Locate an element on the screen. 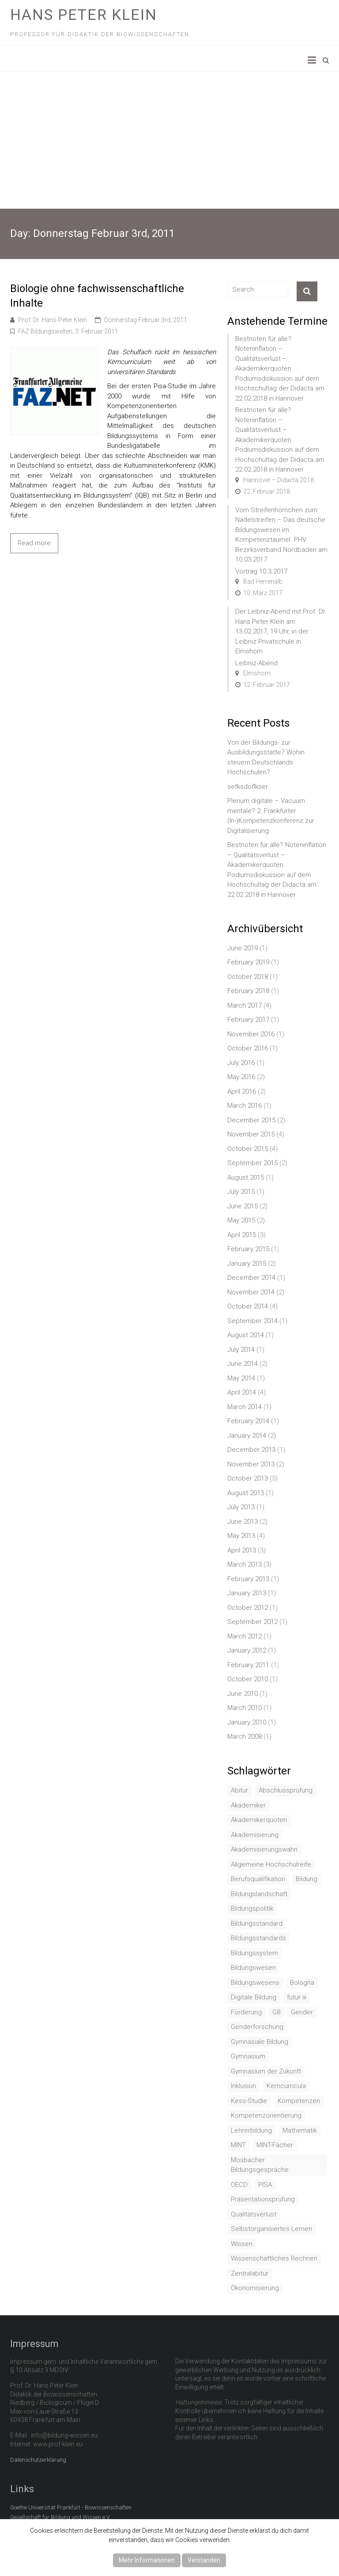 This screenshot has height=2576, width=339. March 2016 is located at coordinates (244, 1106).